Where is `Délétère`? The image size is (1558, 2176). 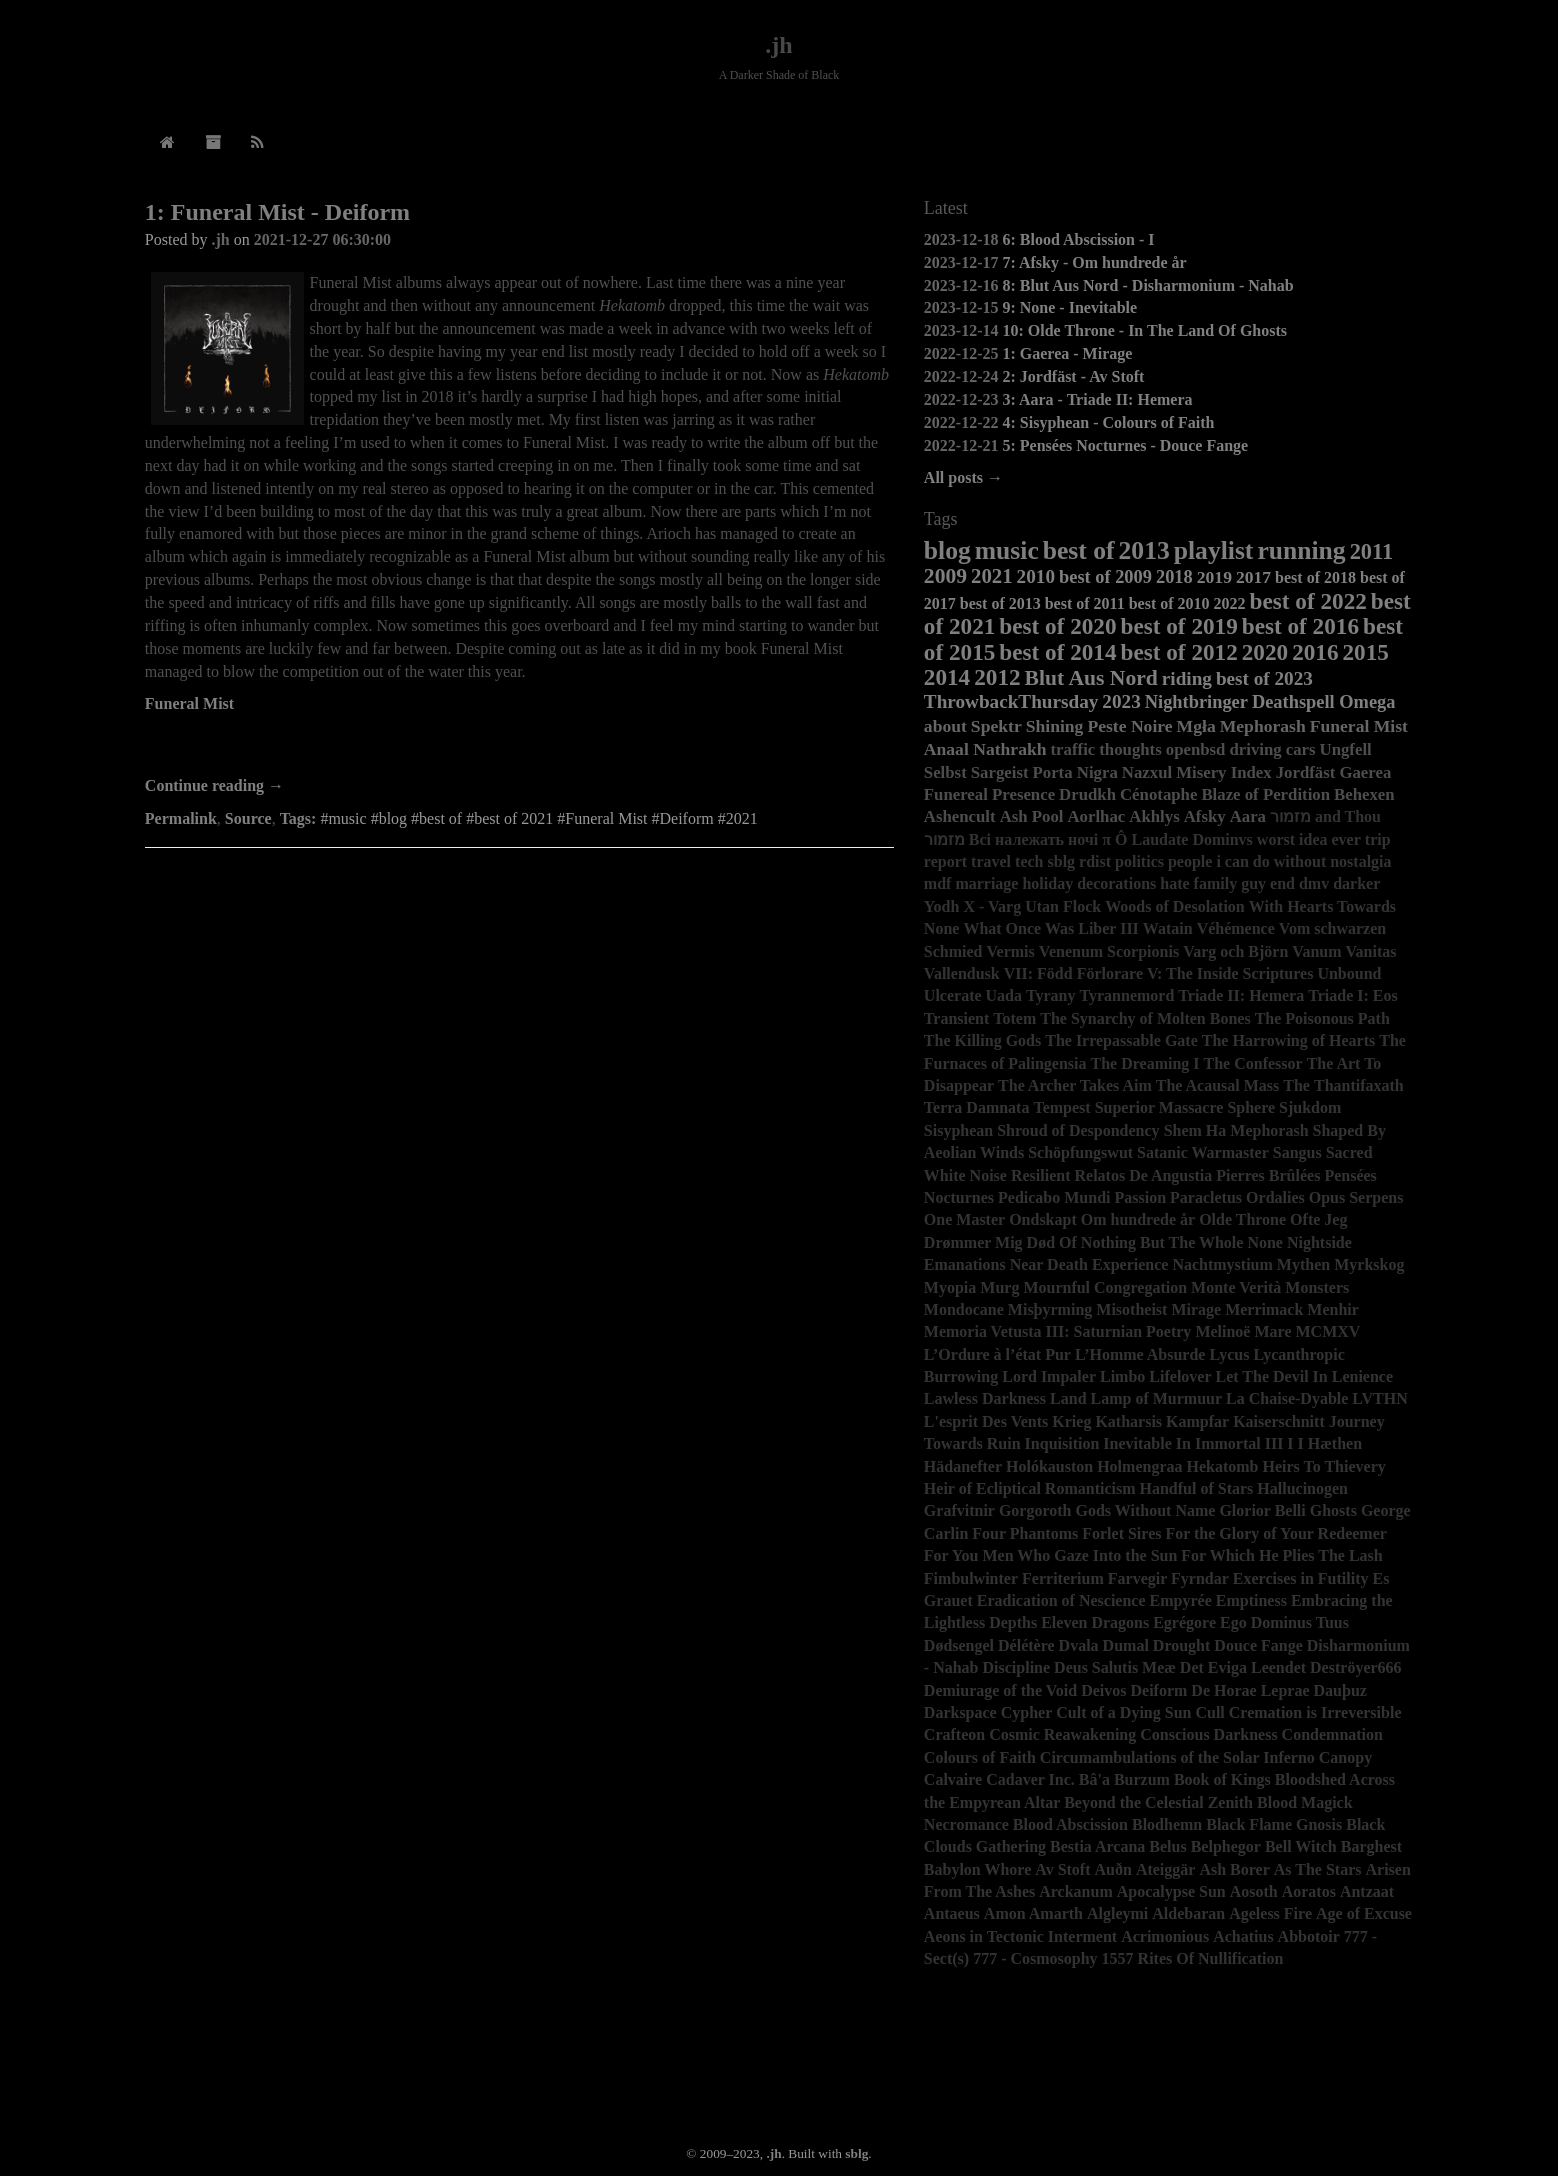 Délétère is located at coordinates (1026, 1645).